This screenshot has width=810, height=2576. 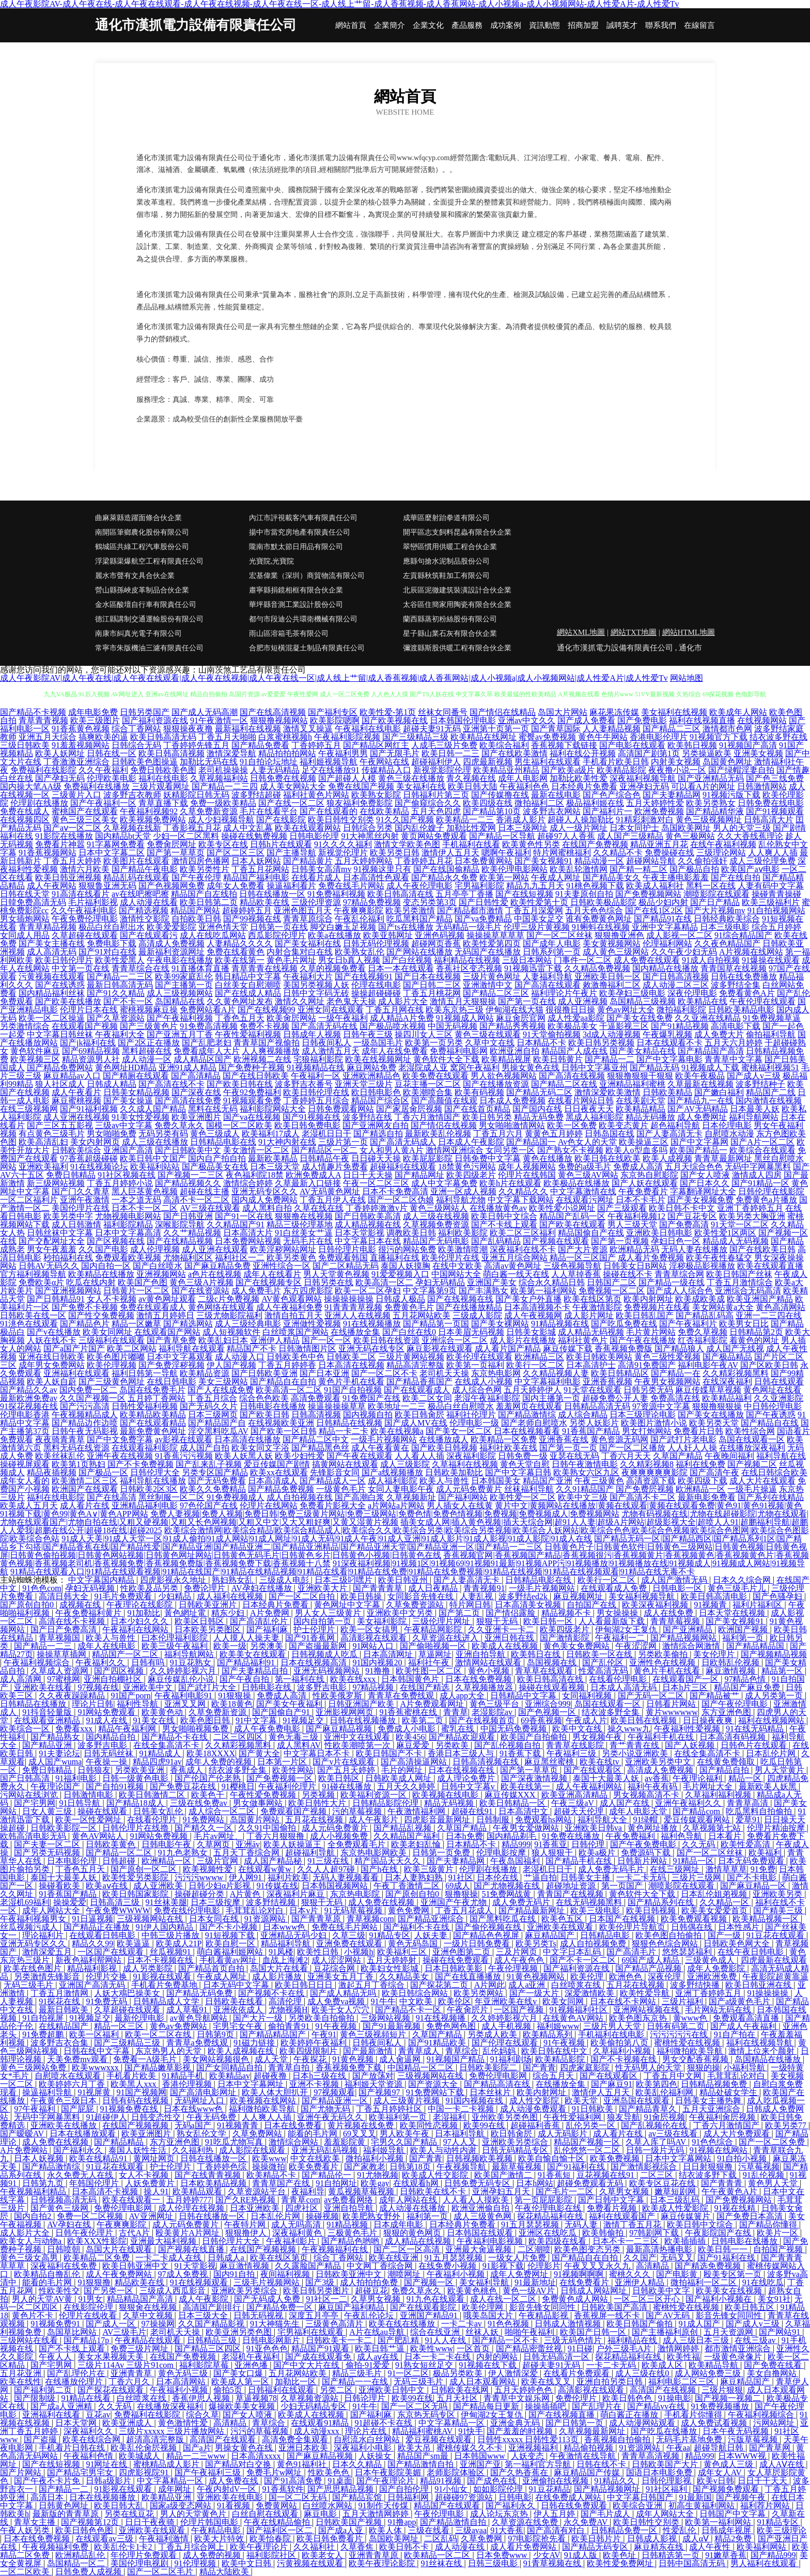 What do you see at coordinates (436, 1241) in the screenshot?
I see `精品国产无码电影` at bounding box center [436, 1241].